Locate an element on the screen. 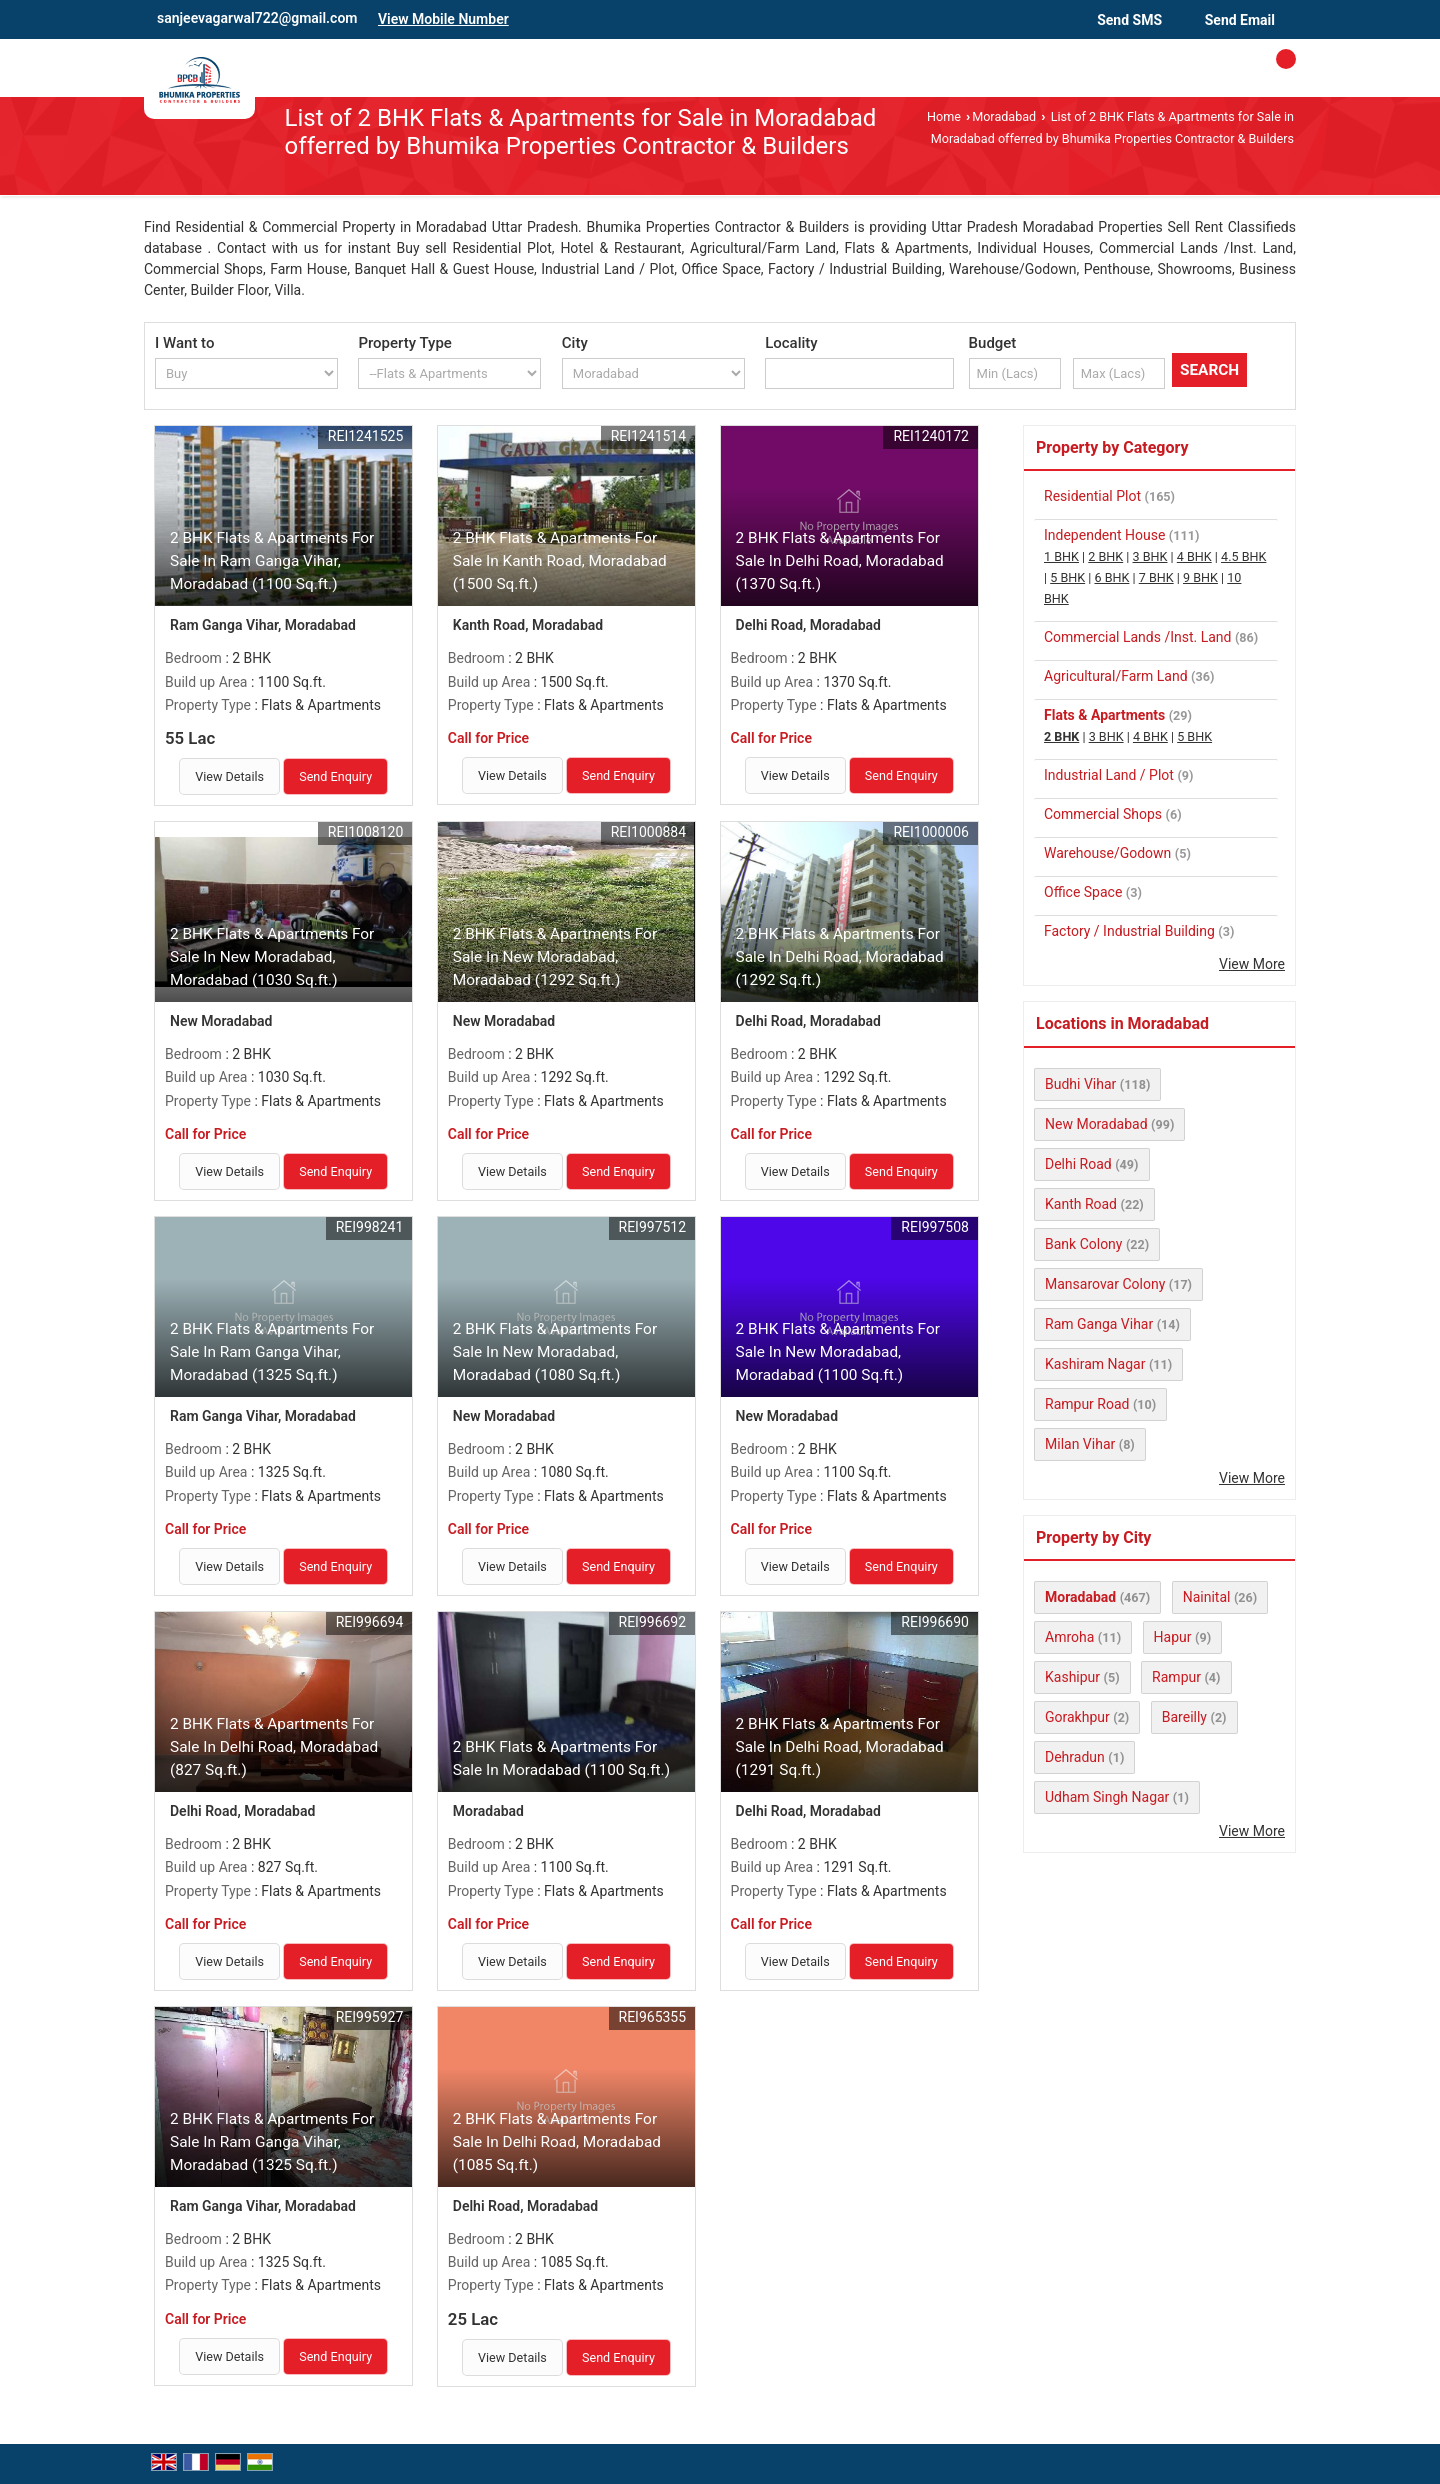  Office Space is located at coordinates (1083, 892).